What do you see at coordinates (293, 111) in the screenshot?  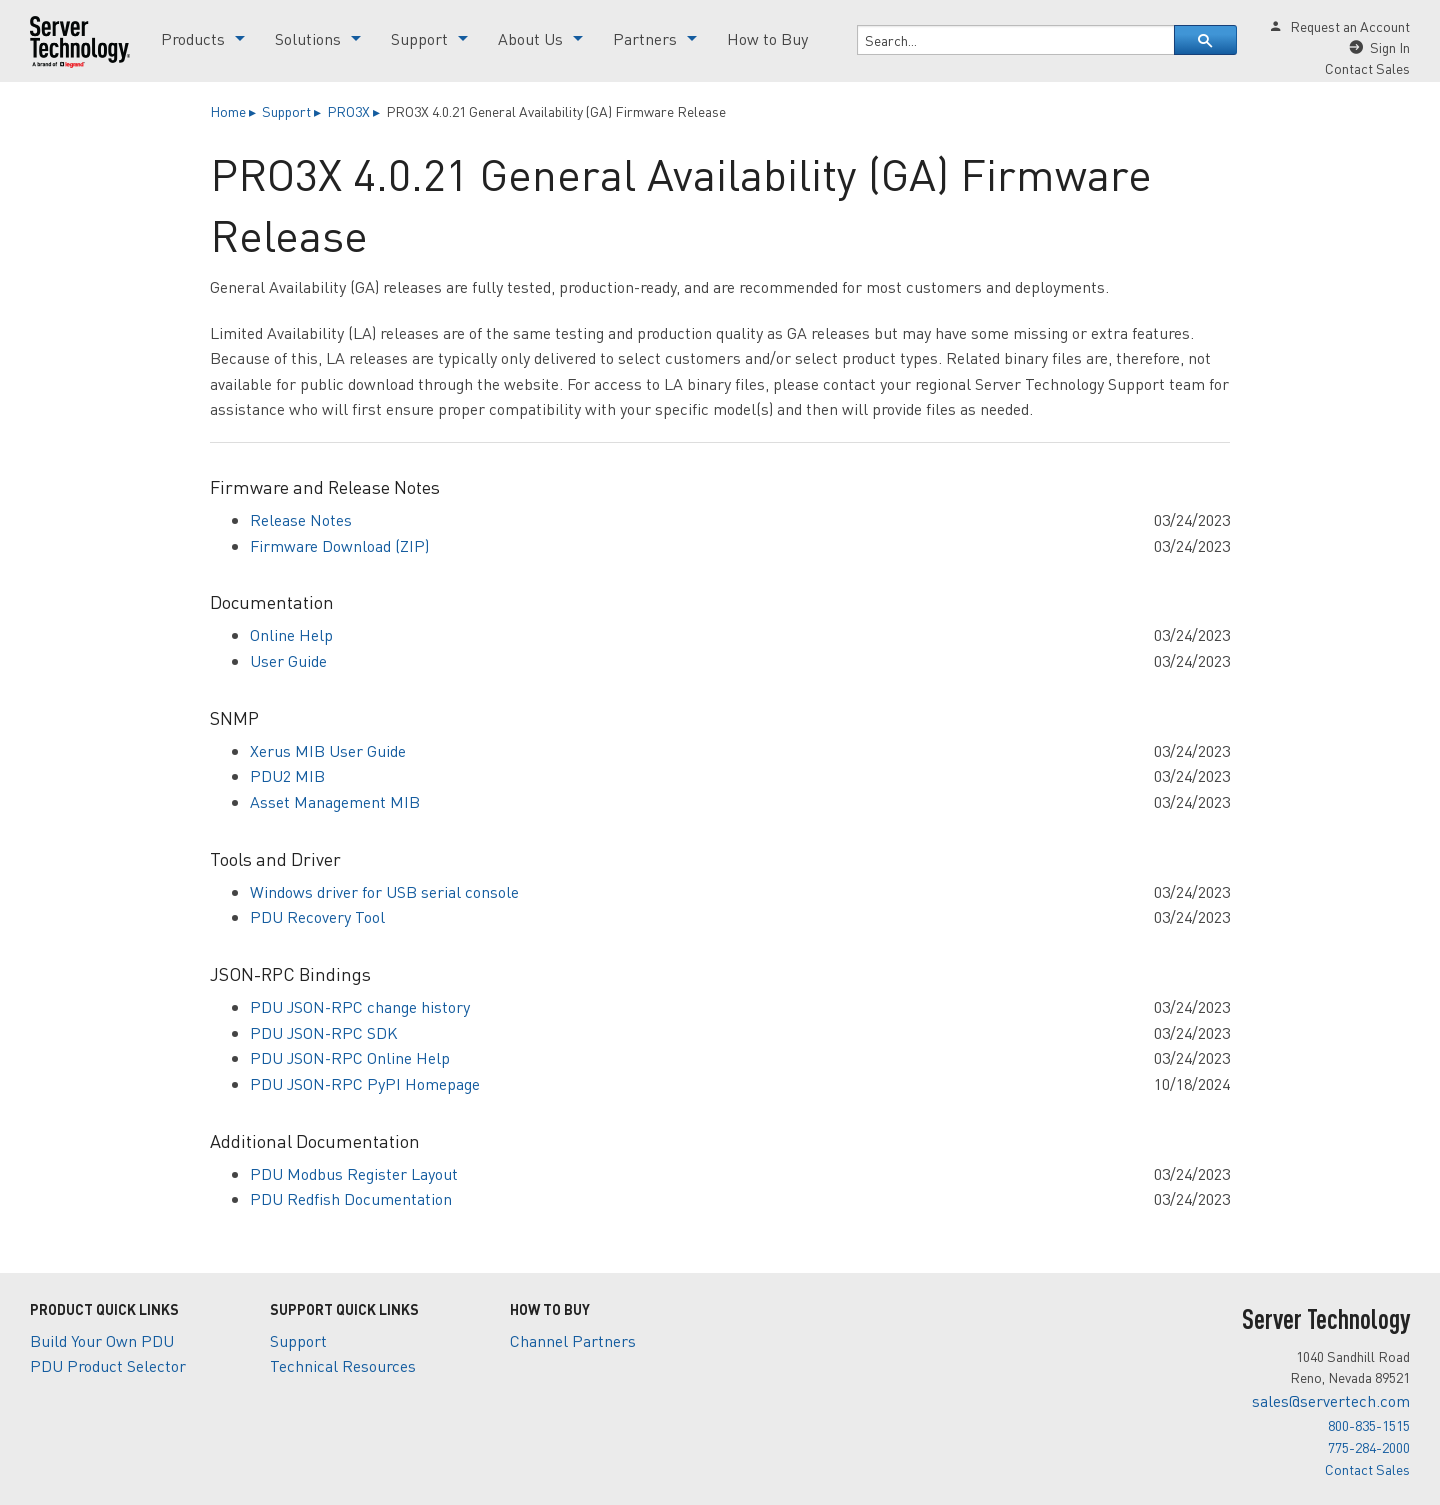 I see `Support ▸` at bounding box center [293, 111].